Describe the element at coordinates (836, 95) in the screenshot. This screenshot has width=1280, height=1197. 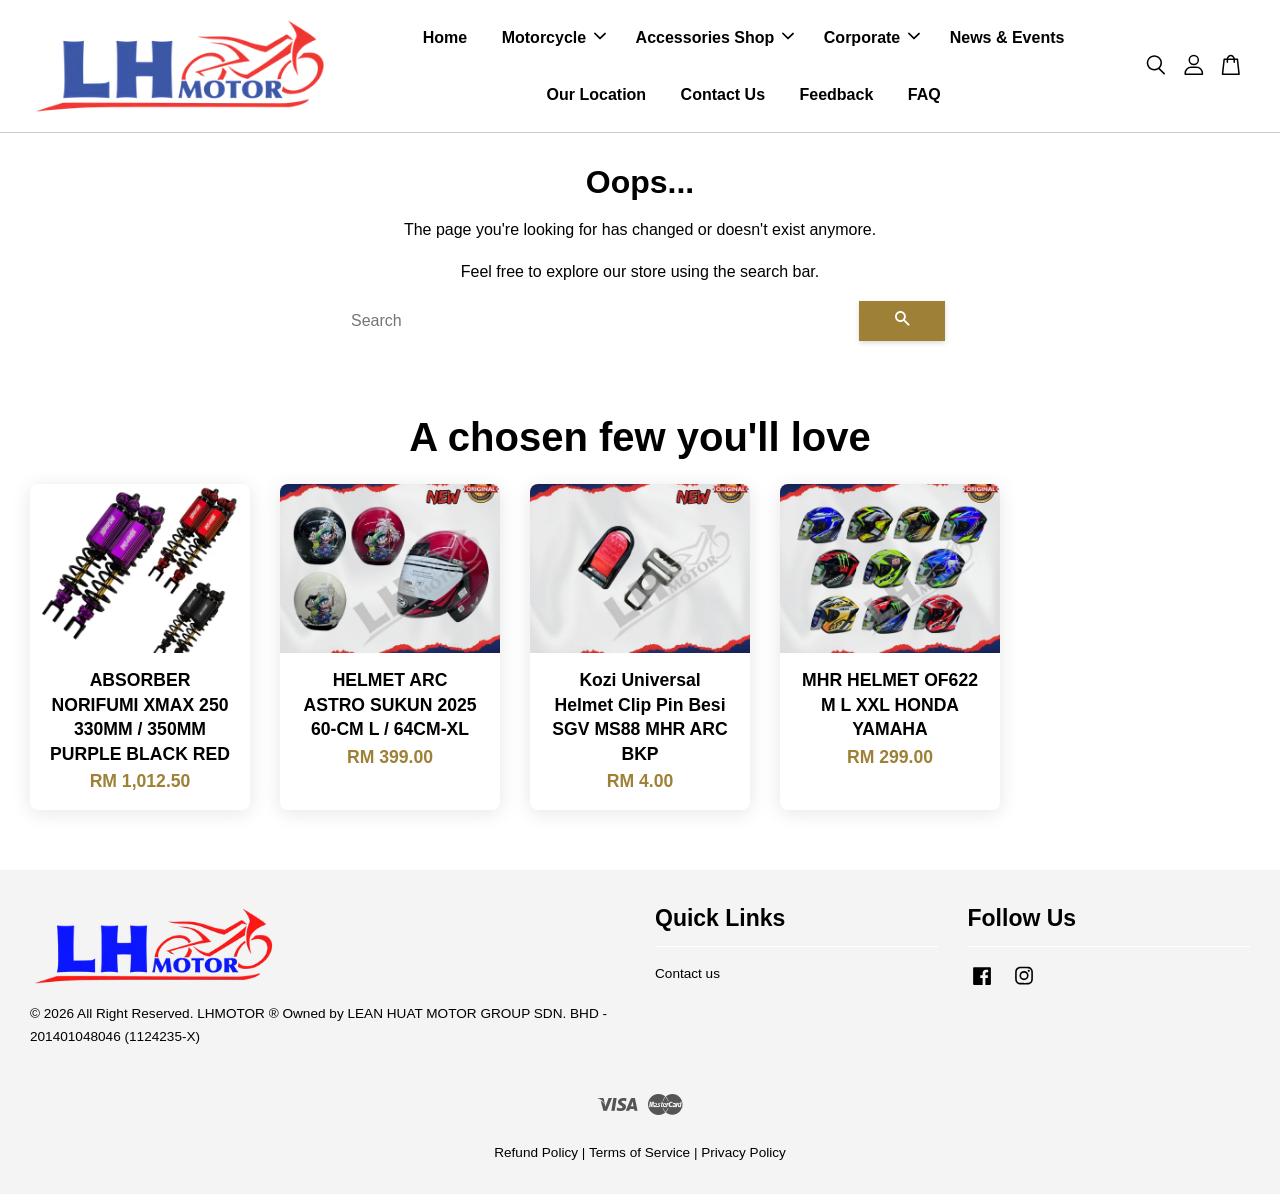
I see `Feedback` at that location.